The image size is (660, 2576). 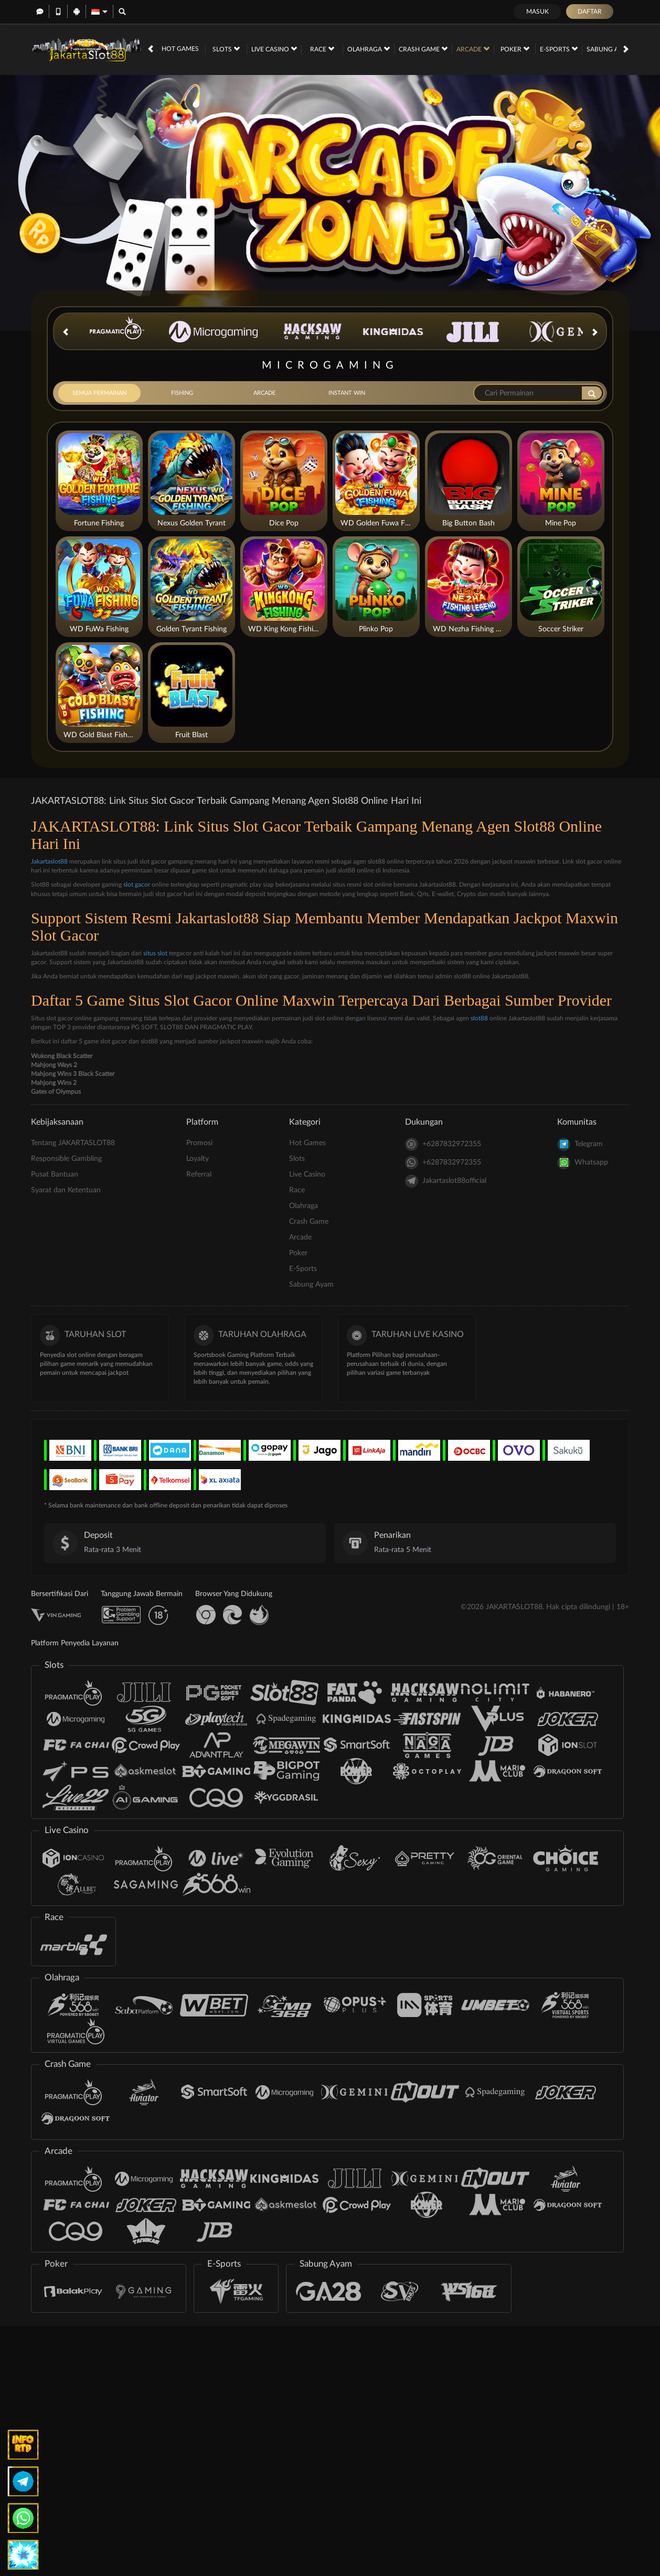 I want to click on Masuk, so click(x=537, y=11).